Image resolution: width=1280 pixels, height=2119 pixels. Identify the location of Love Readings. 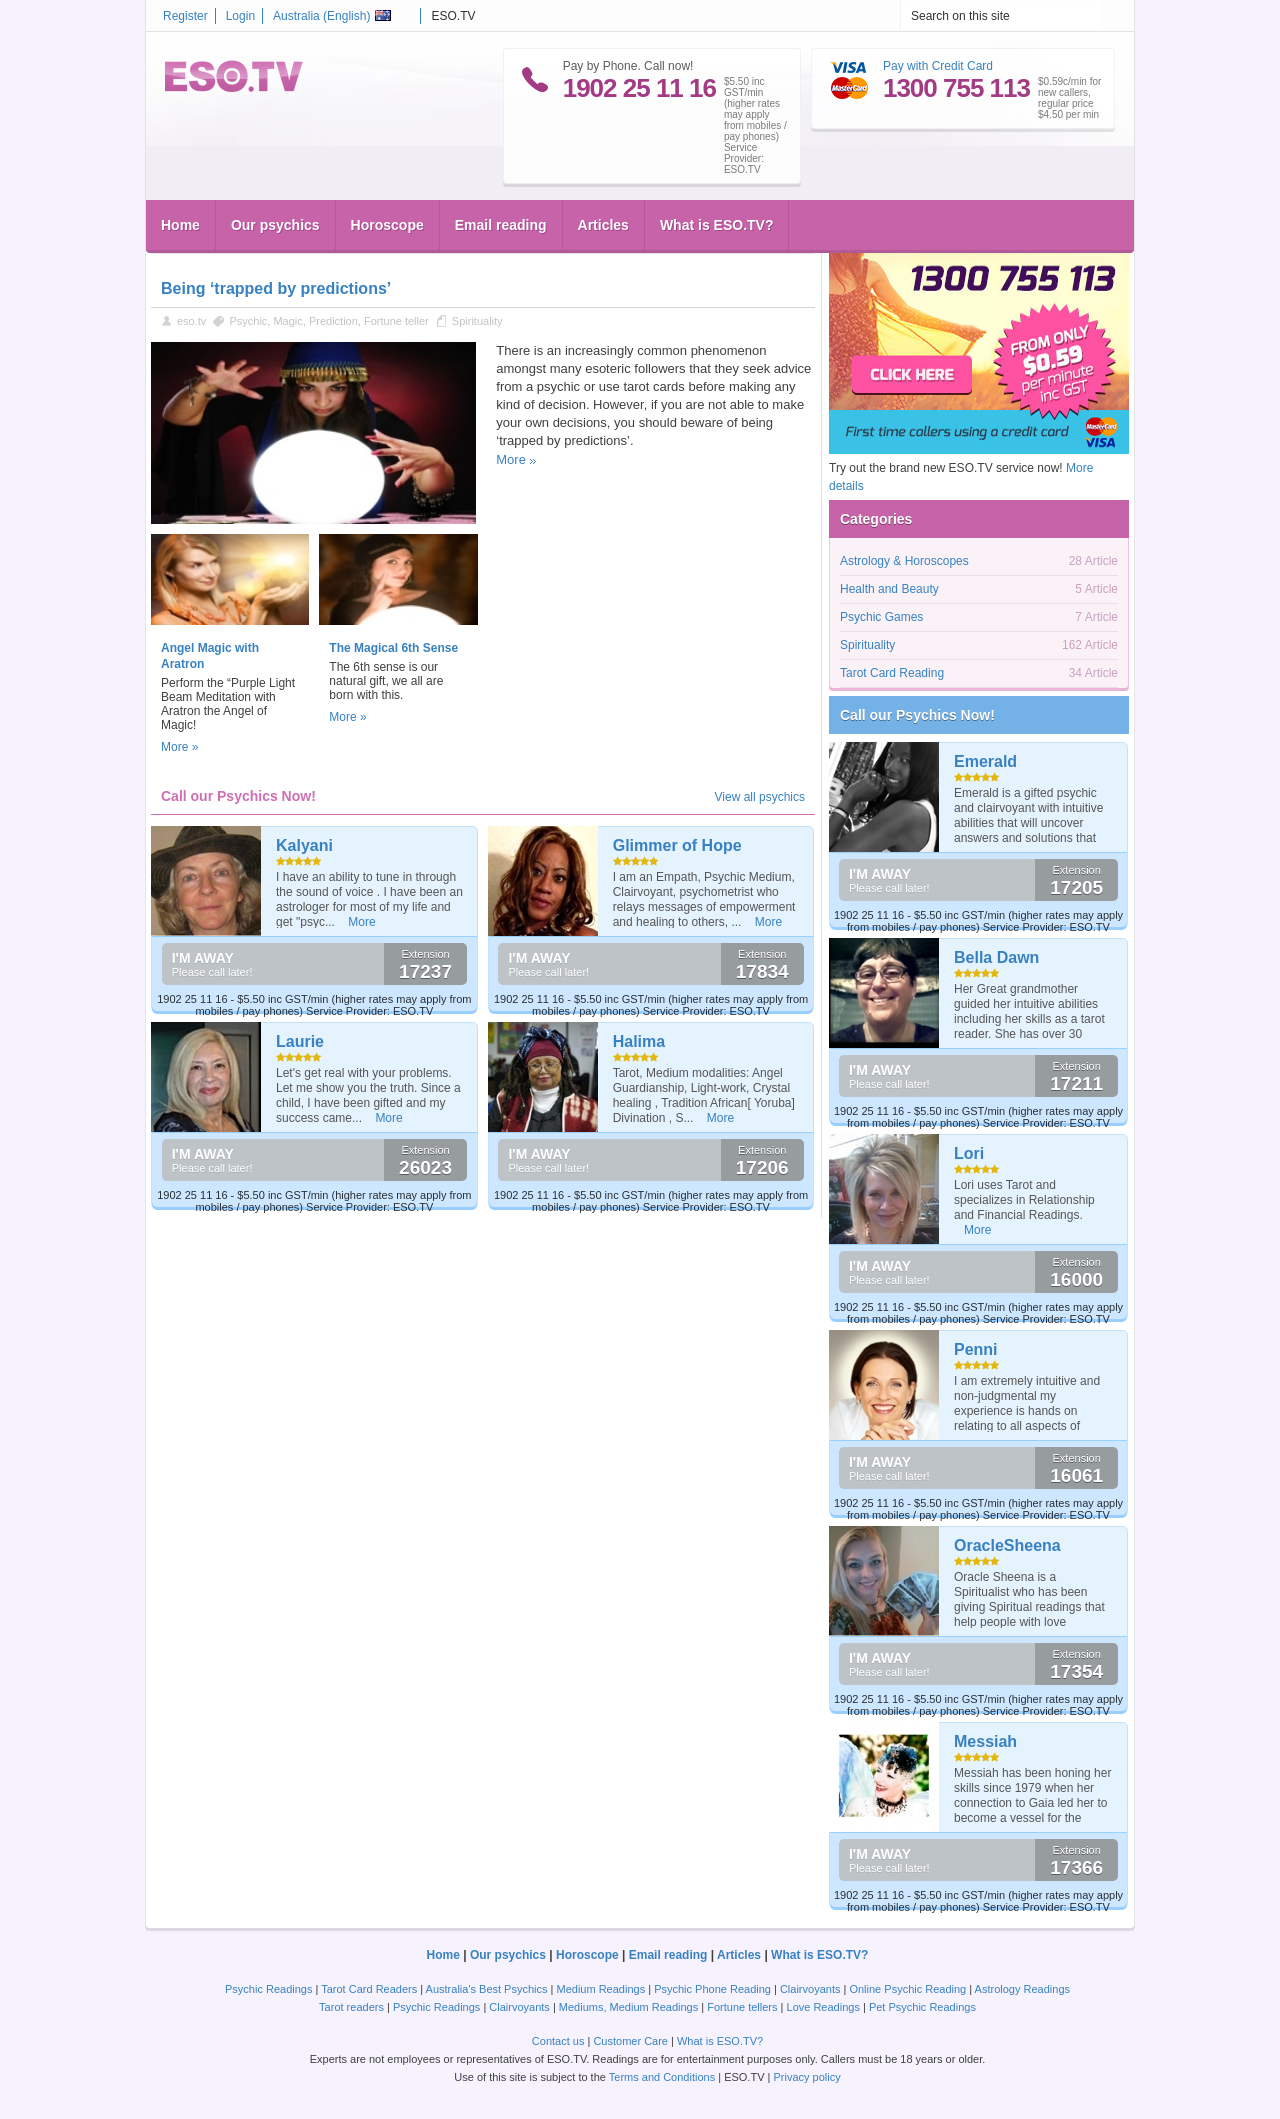
(823, 2007).